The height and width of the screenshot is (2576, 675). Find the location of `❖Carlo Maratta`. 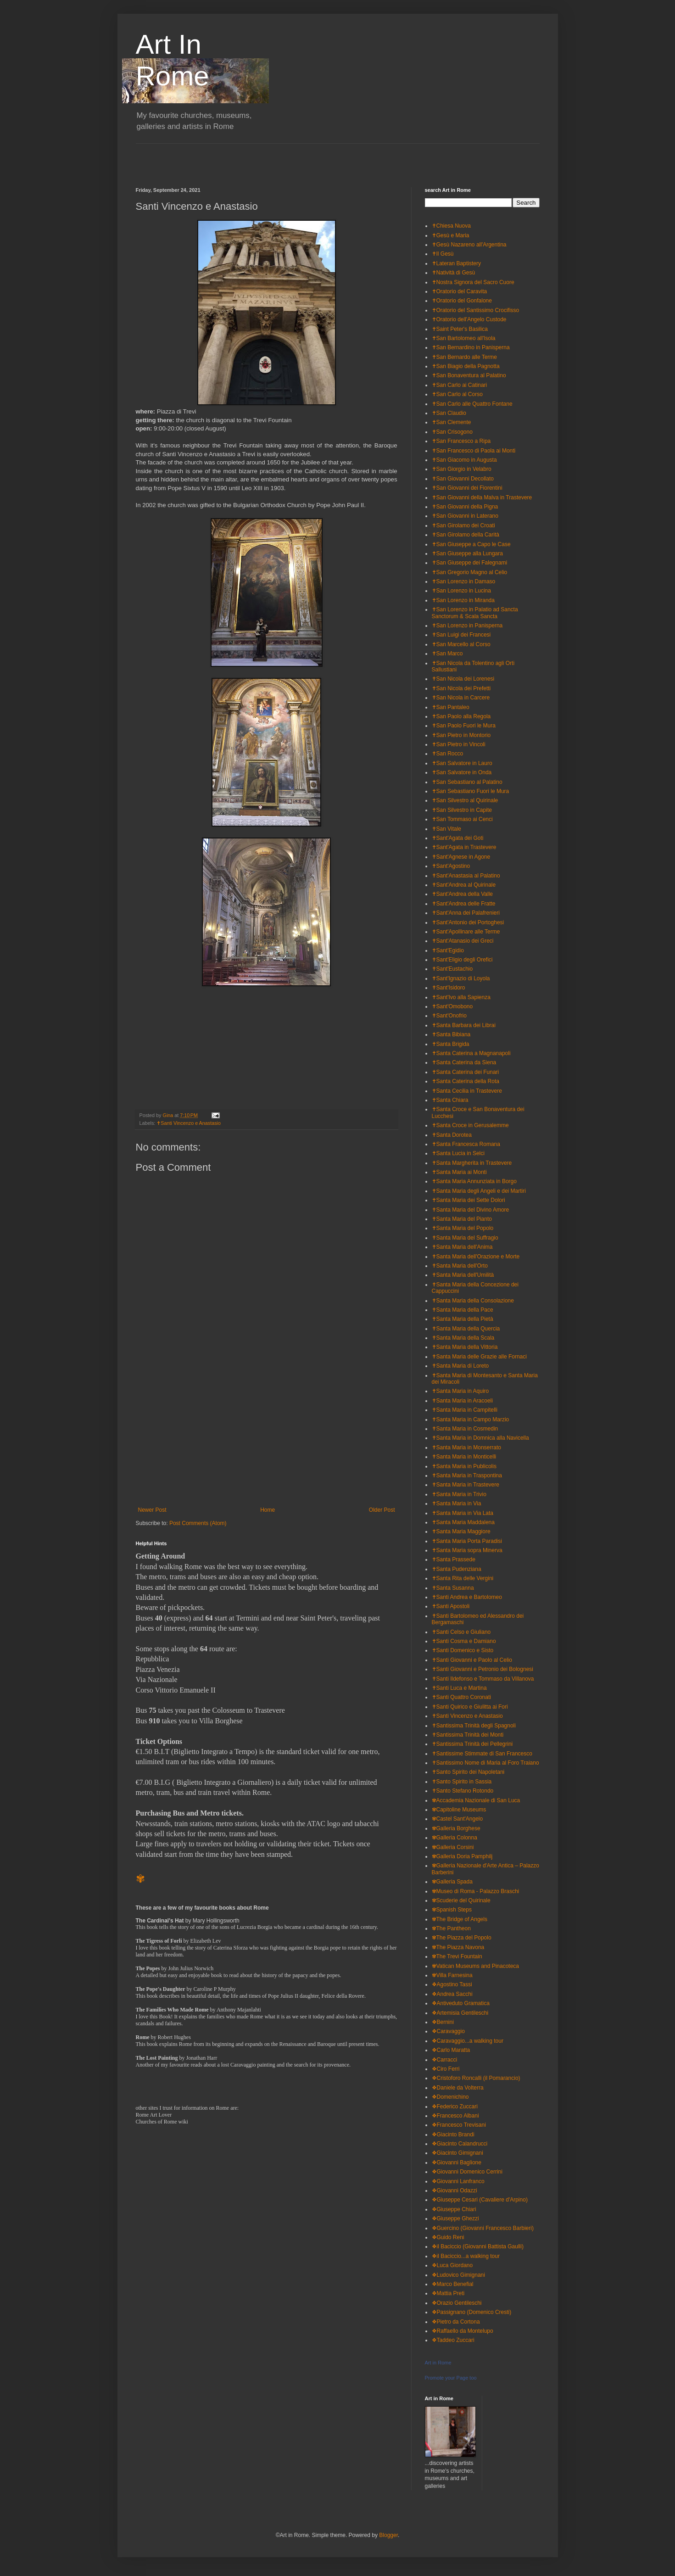

❖Carlo Maratta is located at coordinates (451, 2050).